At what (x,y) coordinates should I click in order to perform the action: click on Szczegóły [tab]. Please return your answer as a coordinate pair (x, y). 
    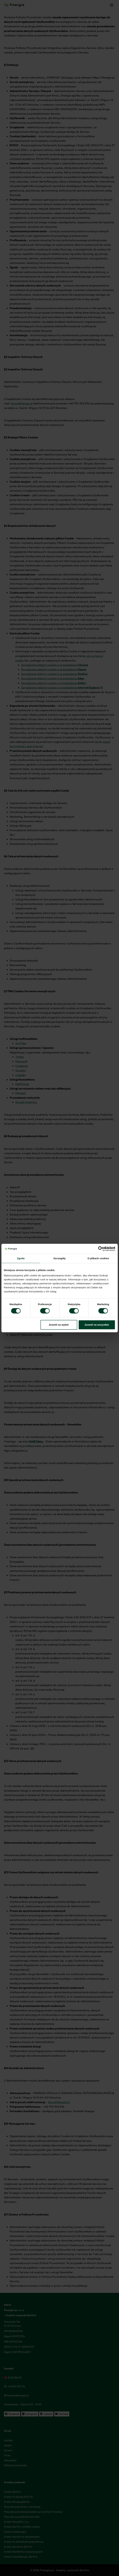
    Looking at the image, I should click on (59, 1258).